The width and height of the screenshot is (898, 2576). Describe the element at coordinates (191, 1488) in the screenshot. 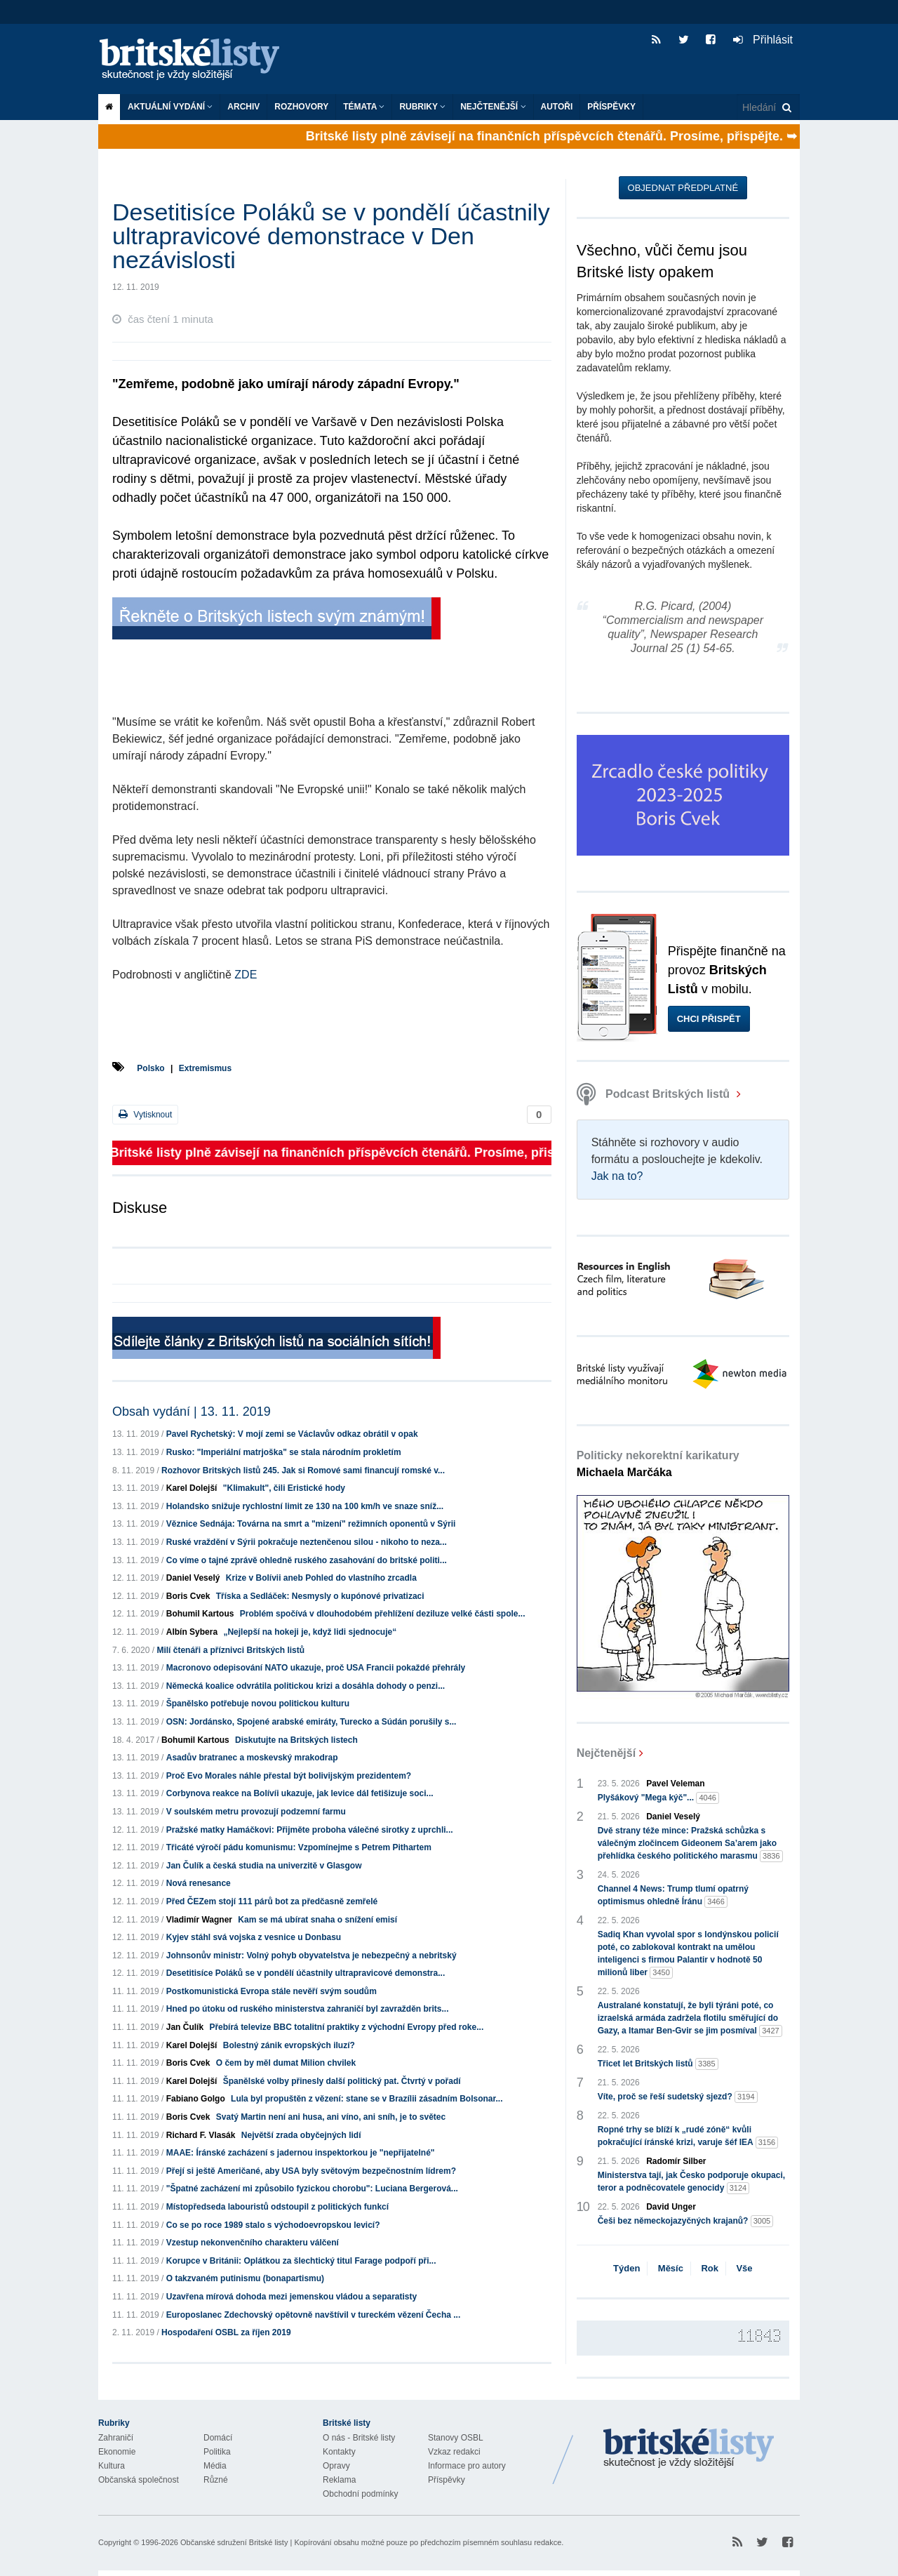

I see `Karel Dolejší` at that location.